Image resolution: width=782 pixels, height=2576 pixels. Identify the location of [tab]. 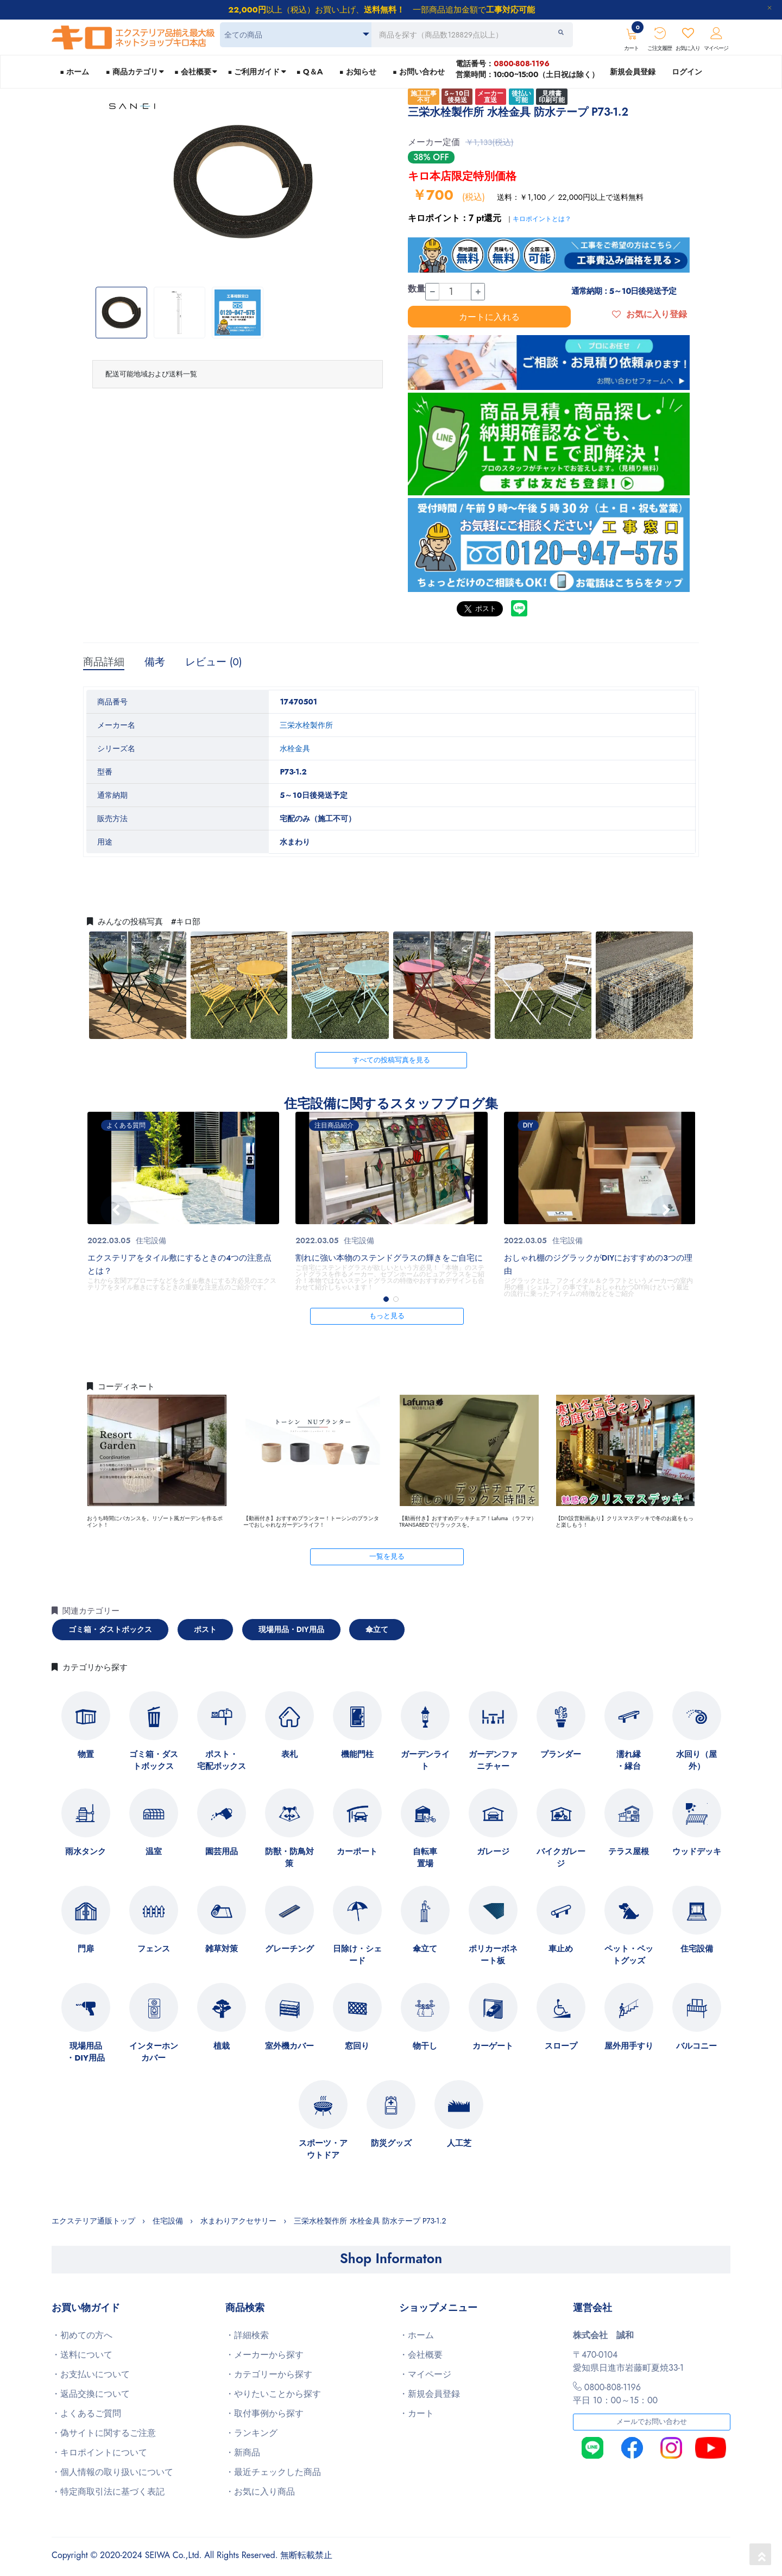
(237, 374).